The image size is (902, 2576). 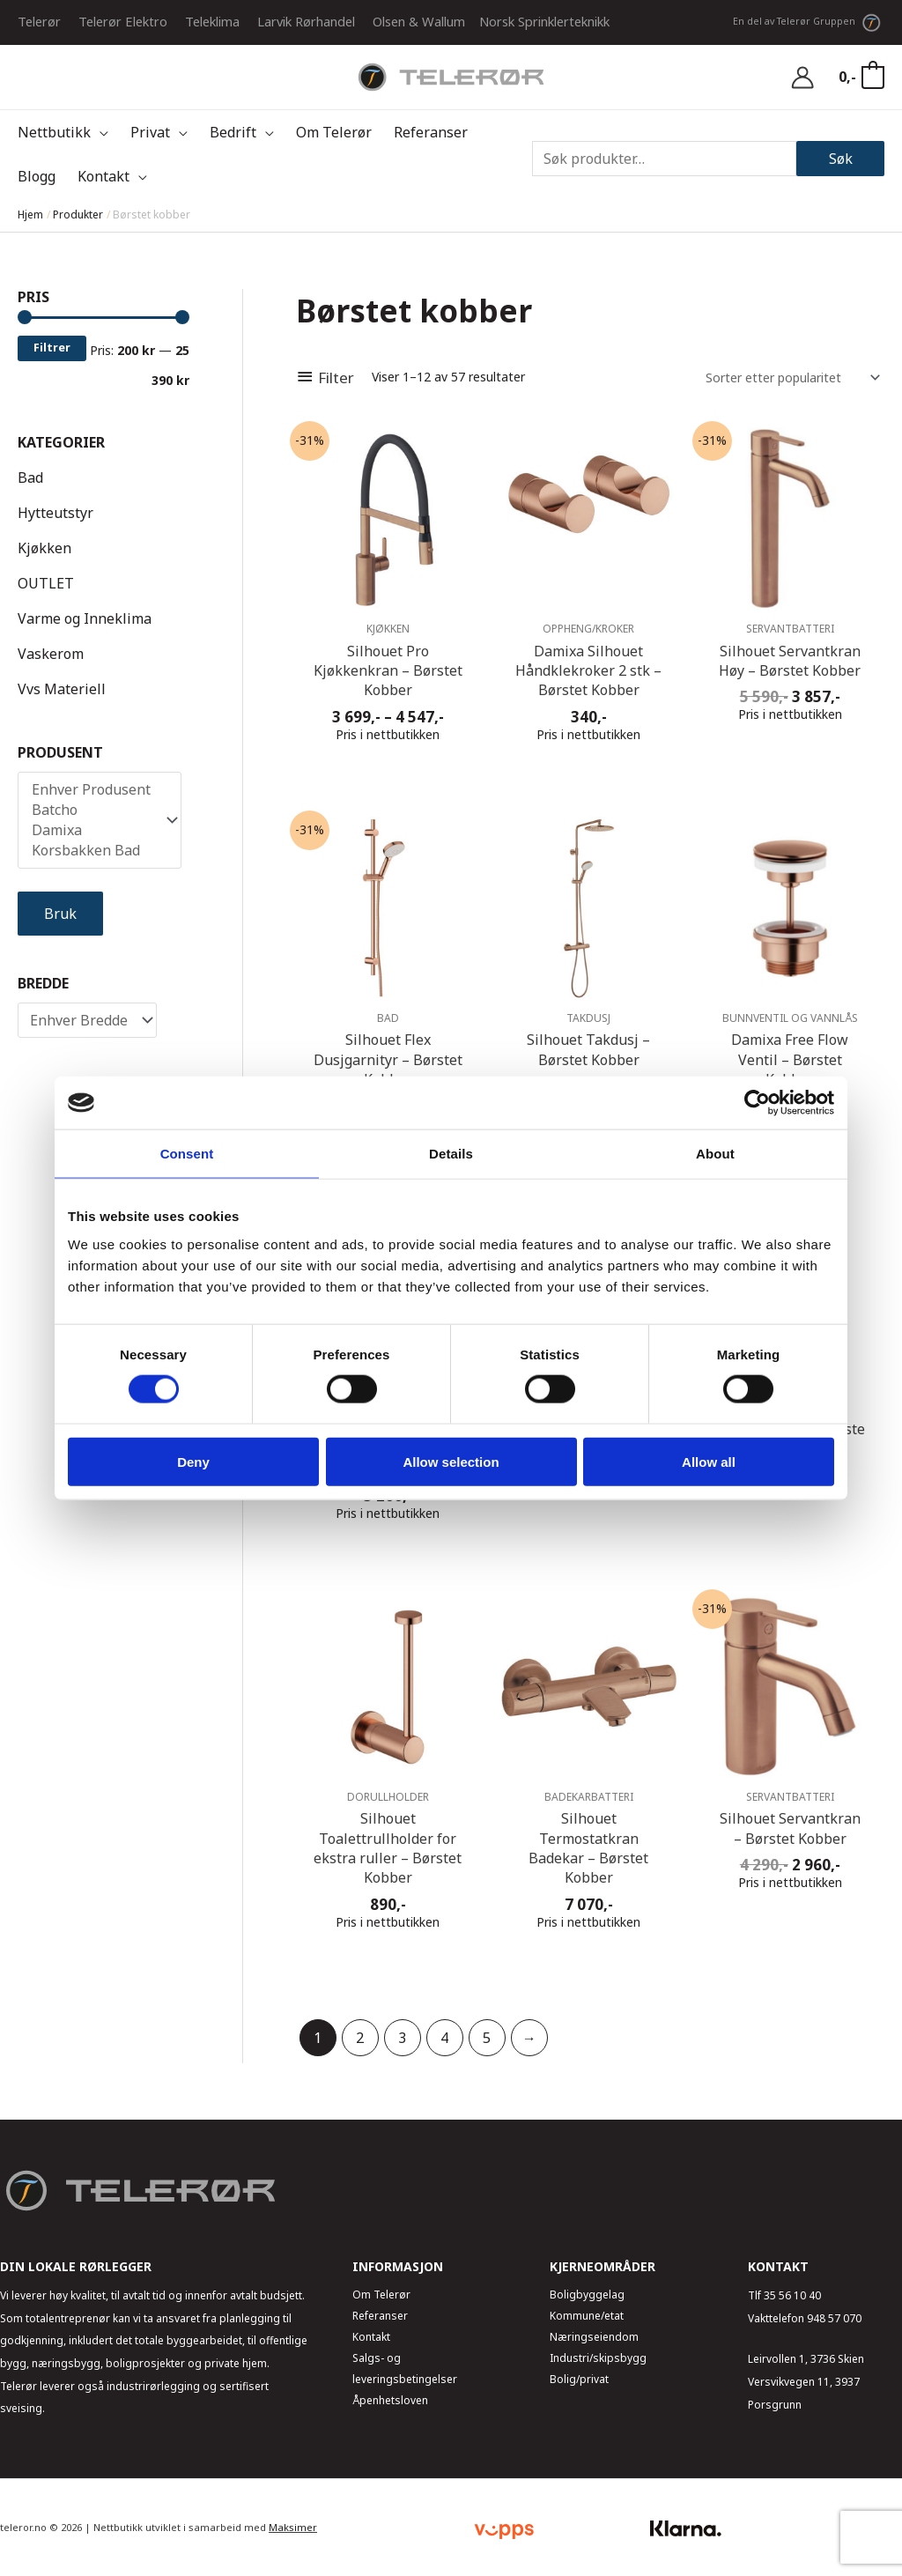 What do you see at coordinates (44, 548) in the screenshot?
I see `Kjøkken` at bounding box center [44, 548].